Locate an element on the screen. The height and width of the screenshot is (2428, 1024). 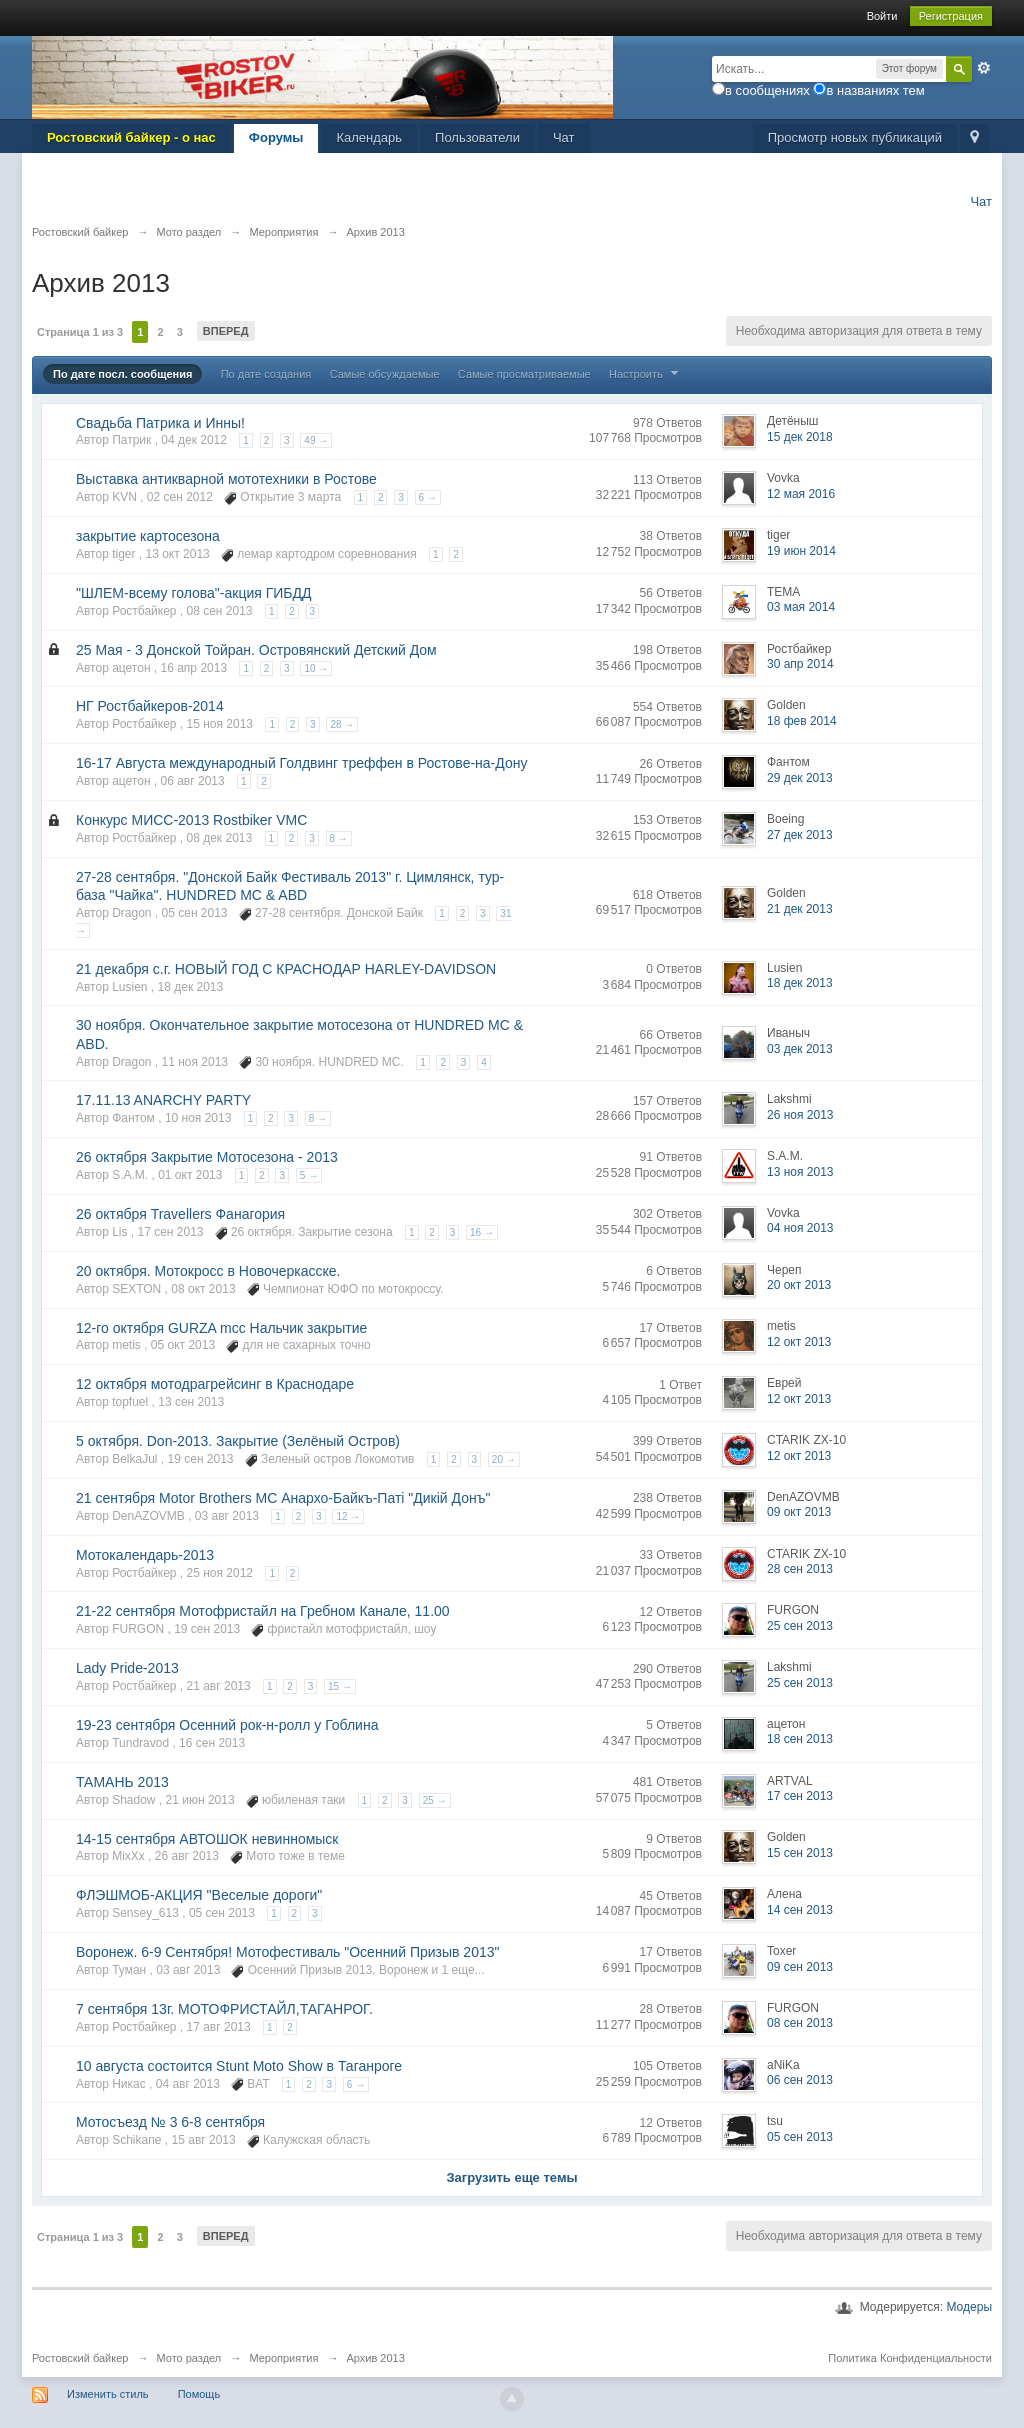
По дате создания is located at coordinates (266, 374).